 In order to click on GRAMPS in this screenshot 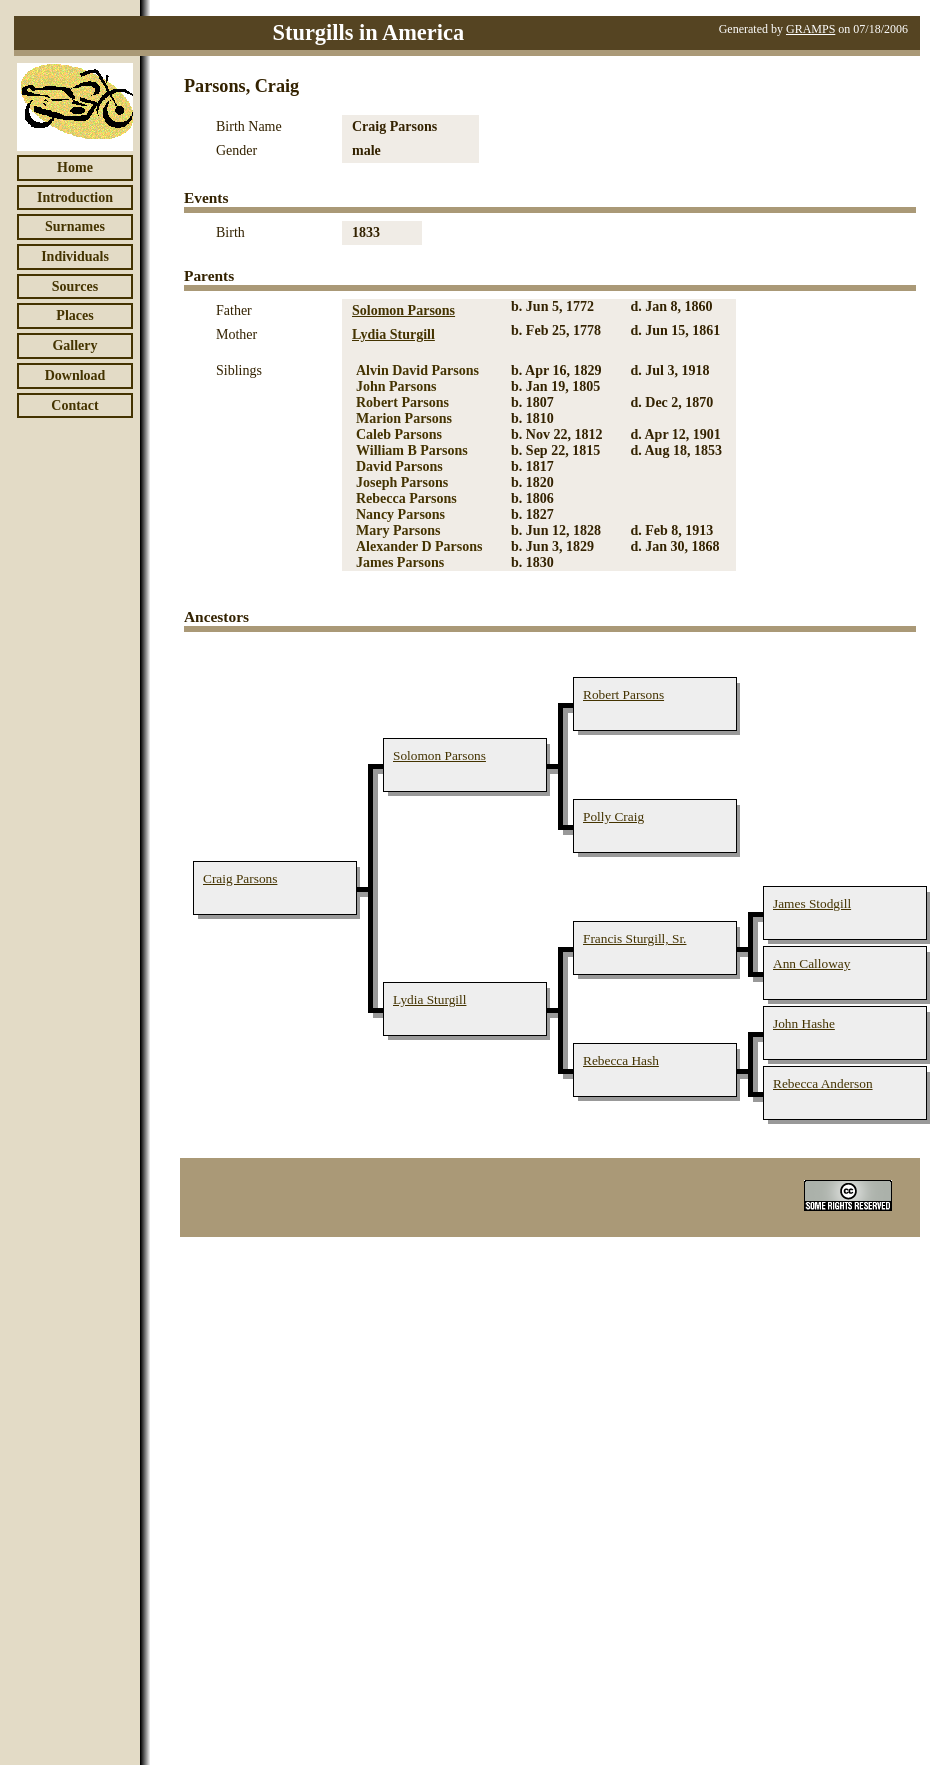, I will do `click(810, 29)`.